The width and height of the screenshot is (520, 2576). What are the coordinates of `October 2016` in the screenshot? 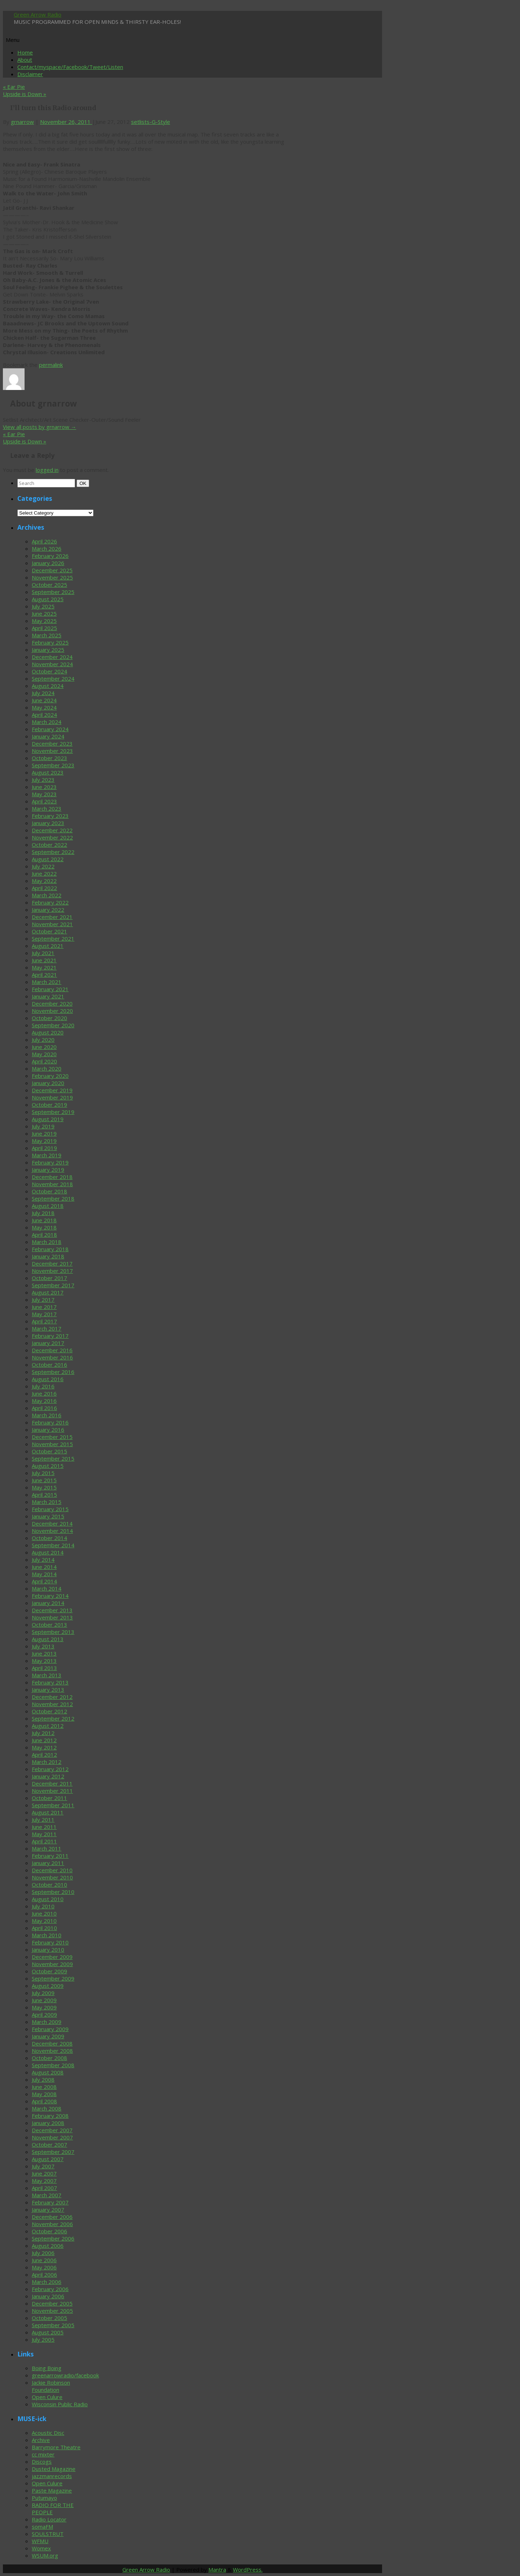 It's located at (49, 1364).